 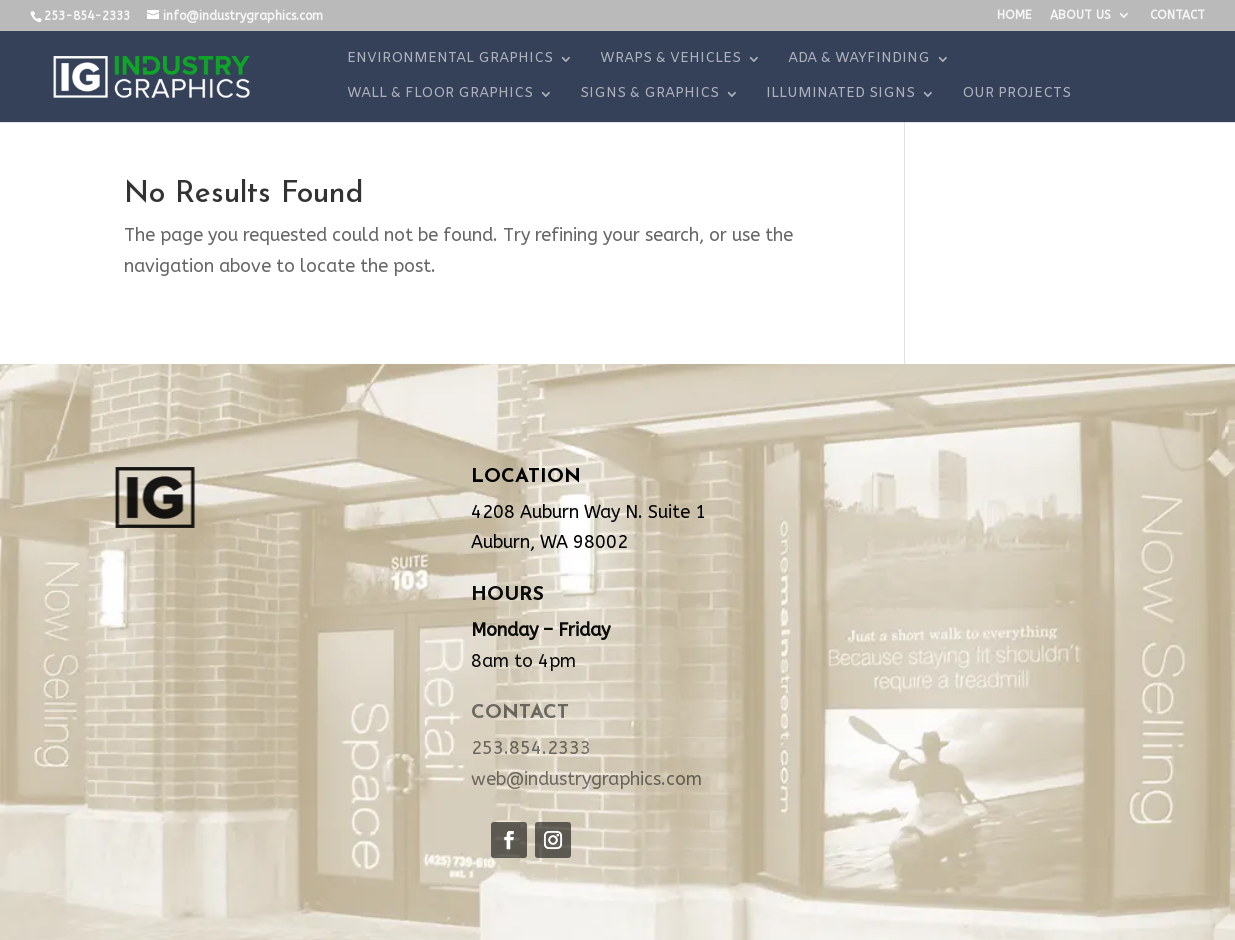 What do you see at coordinates (450, 60) in the screenshot?
I see `ENVIRONMENTAL GRAPHICS` at bounding box center [450, 60].